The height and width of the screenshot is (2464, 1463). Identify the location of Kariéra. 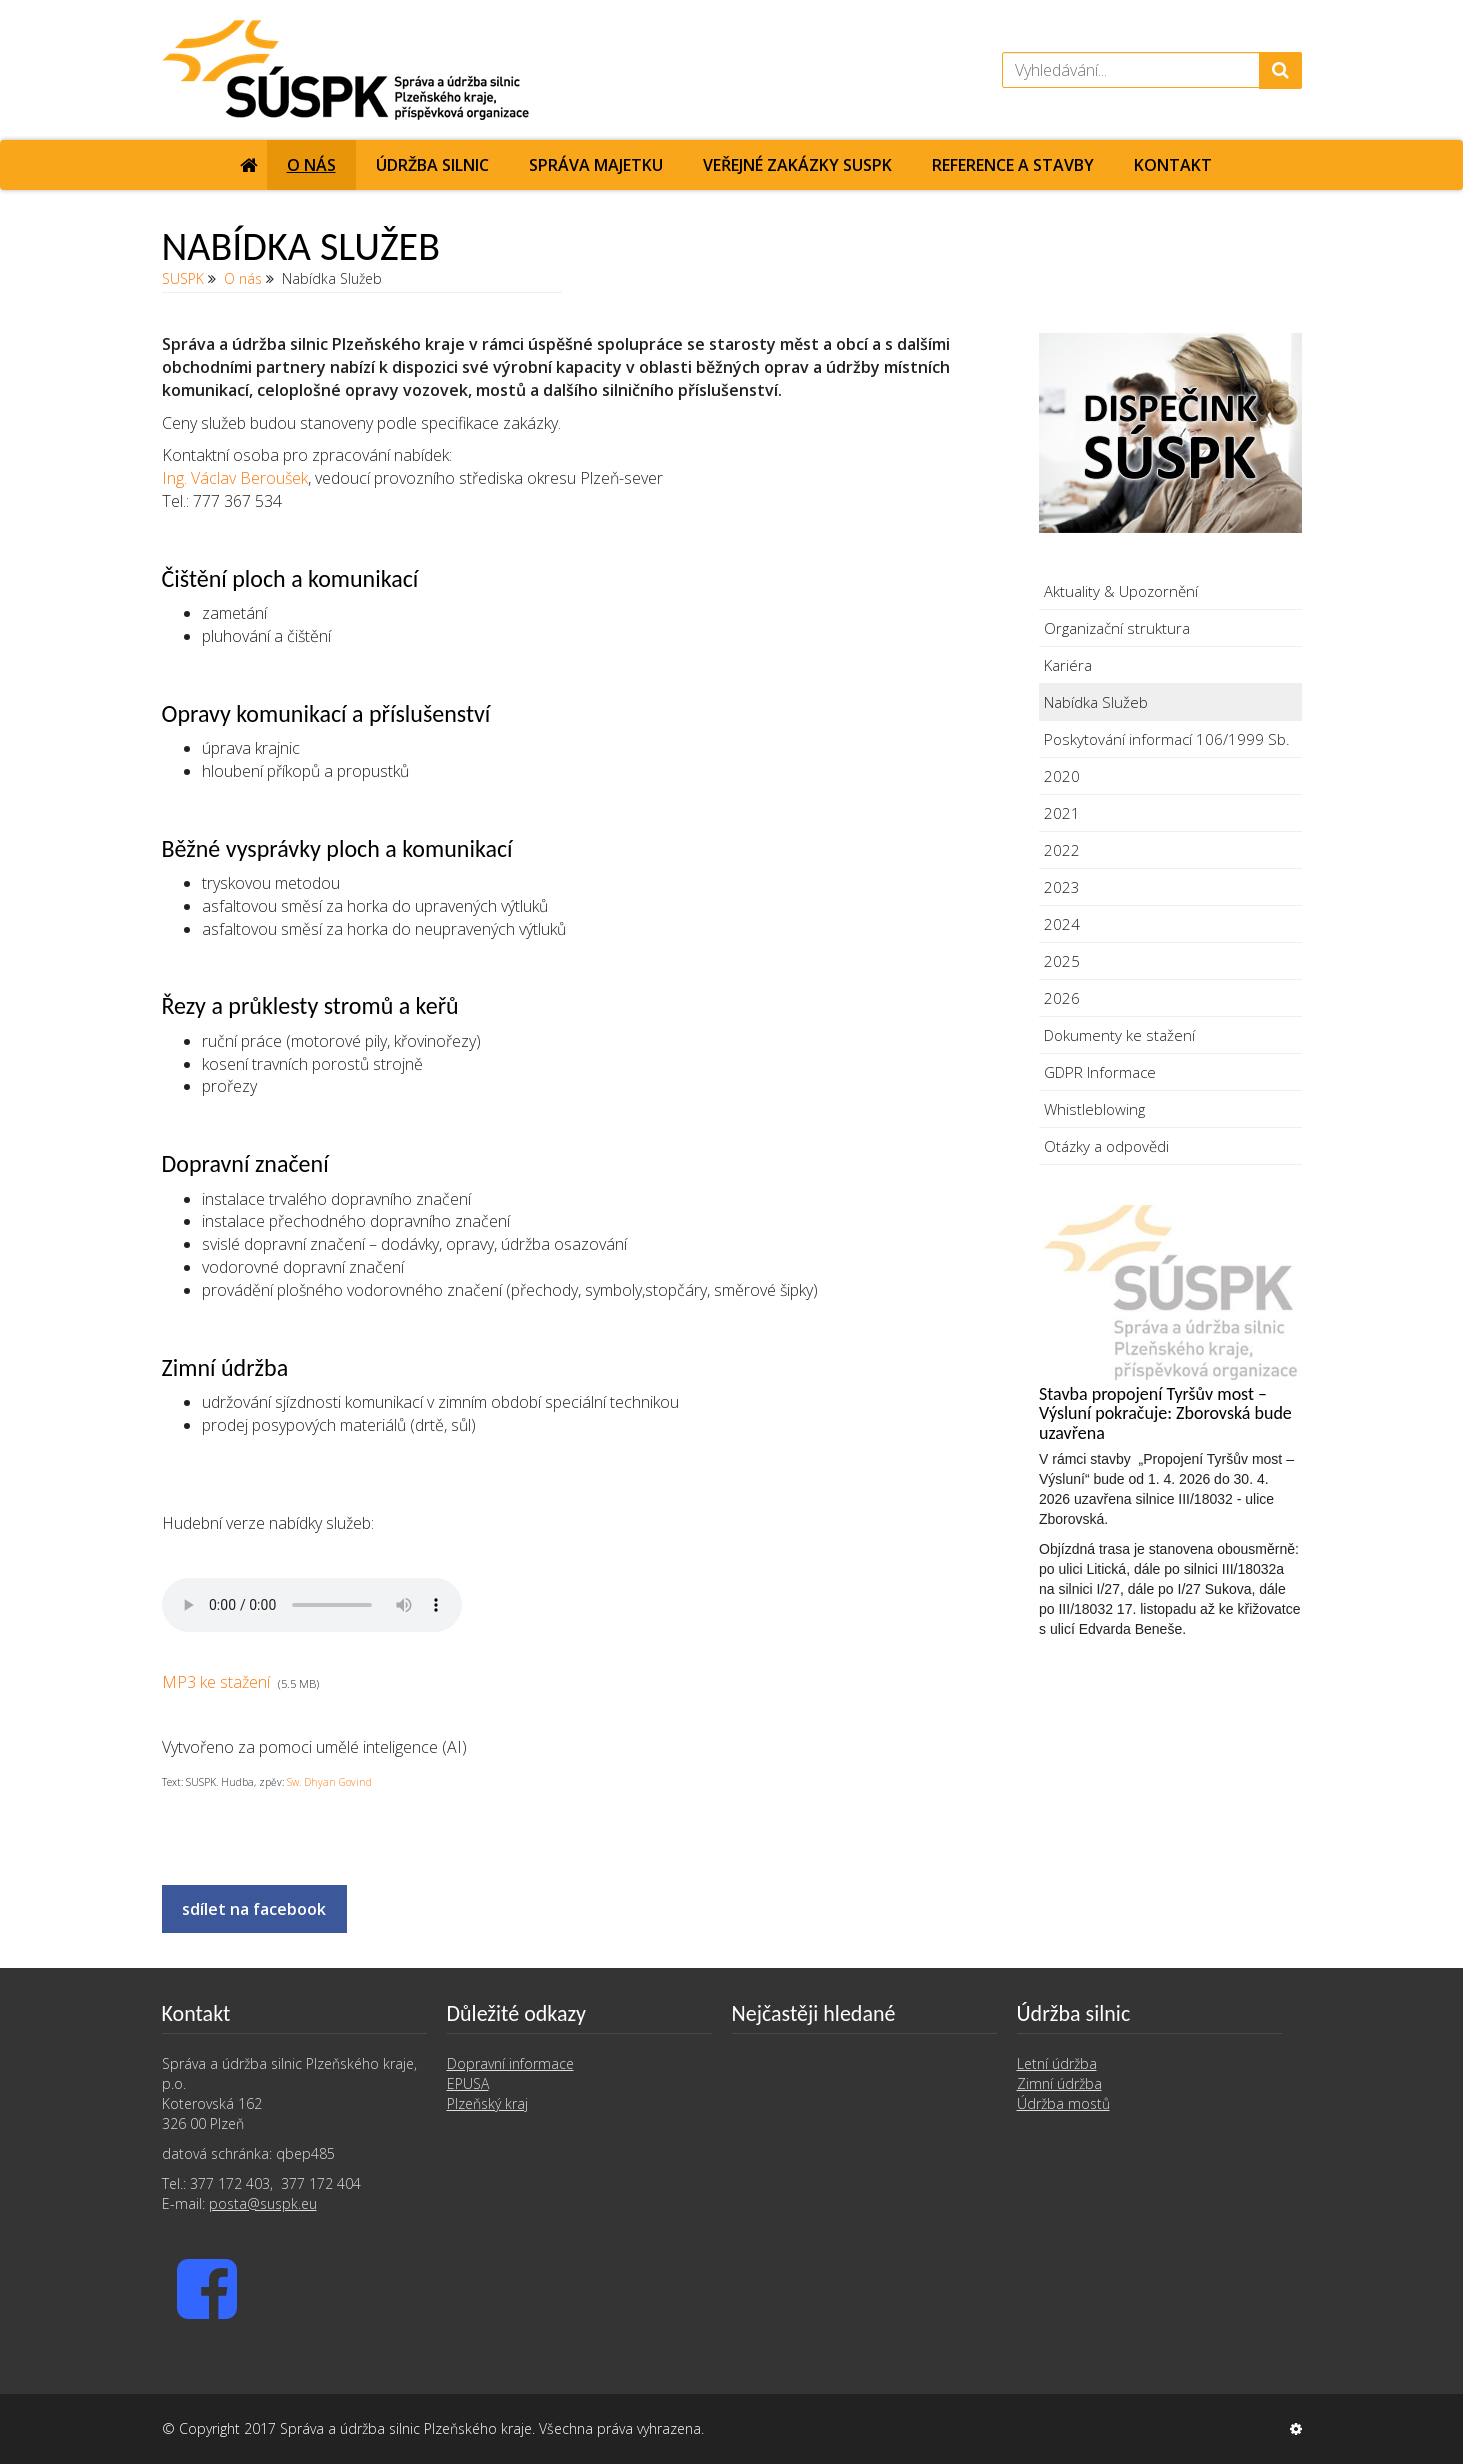
(1068, 665).